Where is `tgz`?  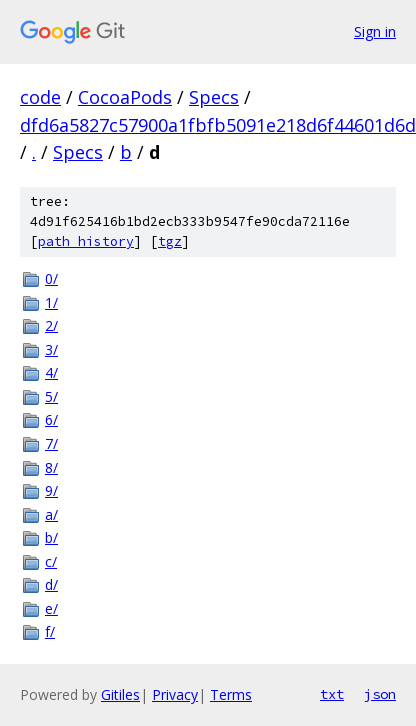
tgz is located at coordinates (170, 241).